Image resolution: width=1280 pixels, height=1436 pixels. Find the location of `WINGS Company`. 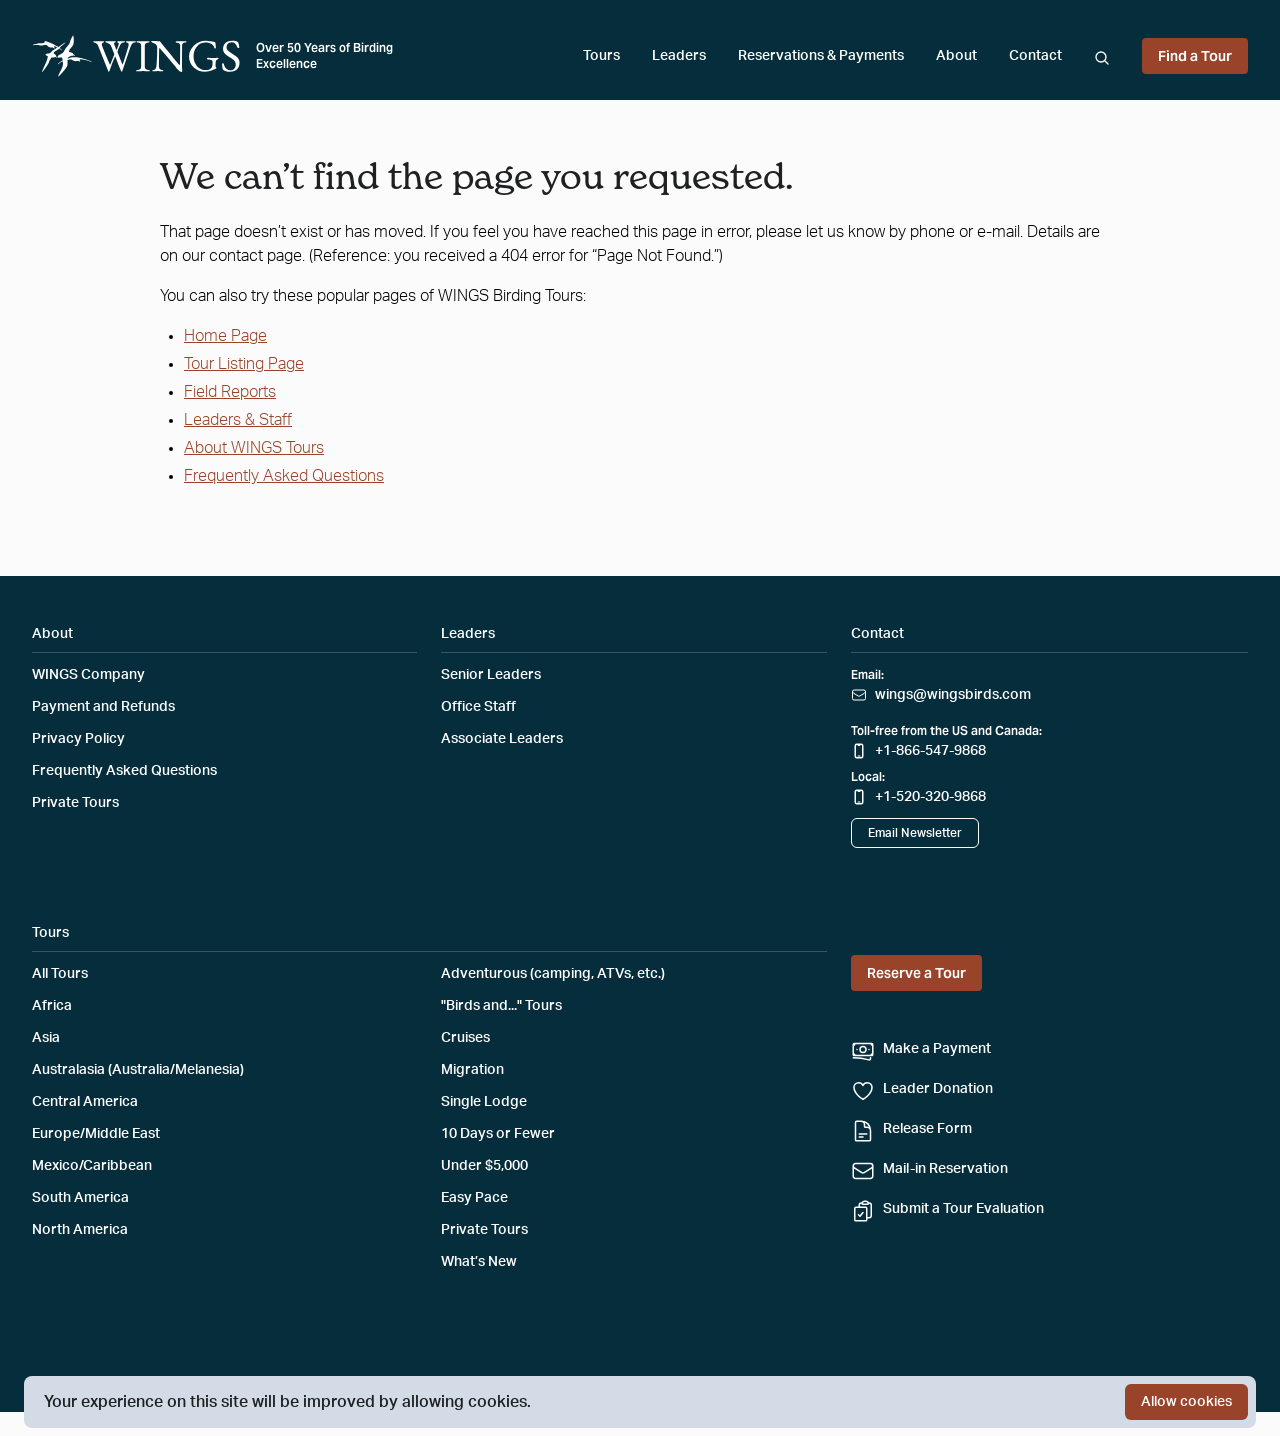

WINGS Company is located at coordinates (88, 675).